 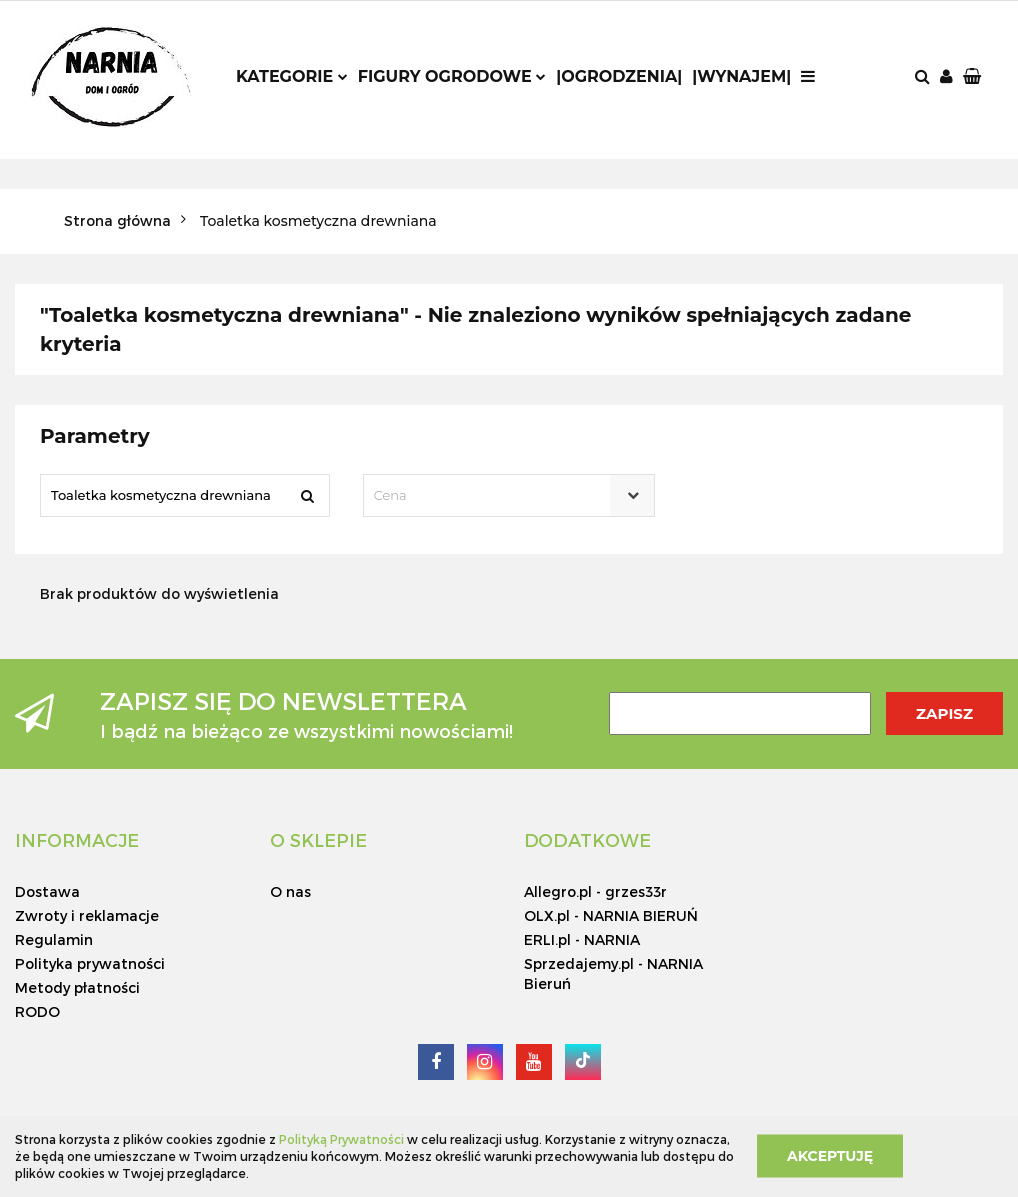 I want to click on OLX.pl - NARNIA BIERUŃ, so click(x=611, y=915).